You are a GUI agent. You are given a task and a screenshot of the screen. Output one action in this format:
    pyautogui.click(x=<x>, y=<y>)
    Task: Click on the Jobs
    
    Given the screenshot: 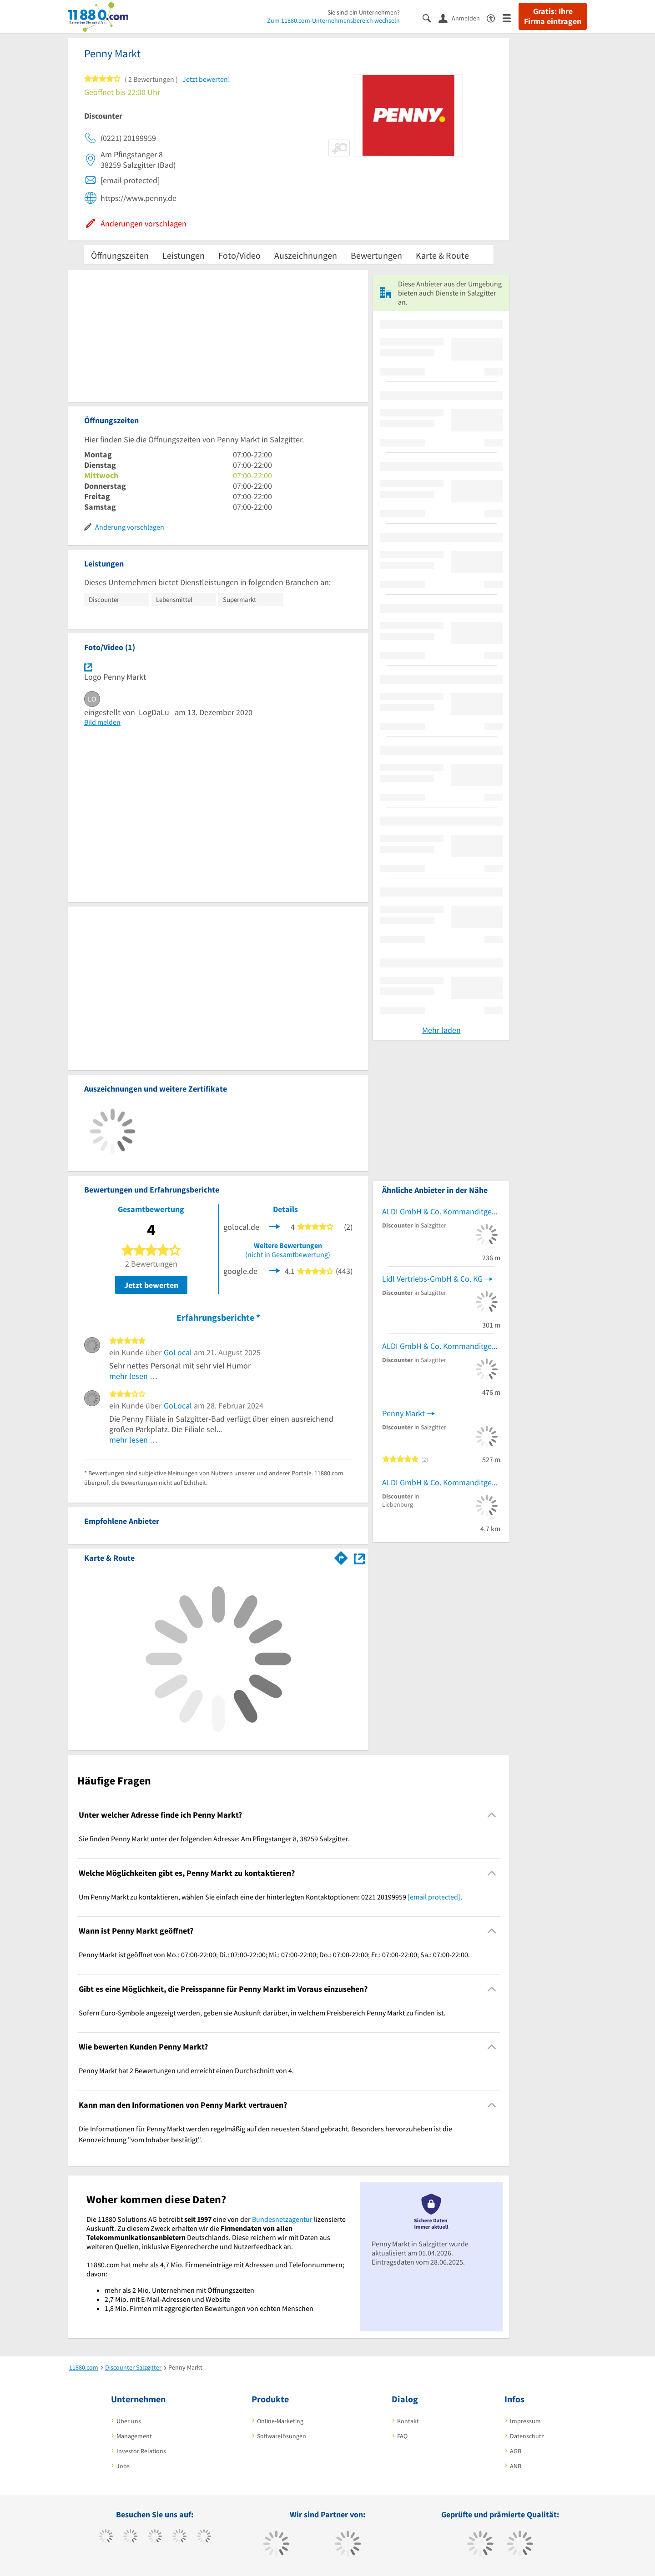 What is the action you would take?
    pyautogui.click(x=123, y=2466)
    